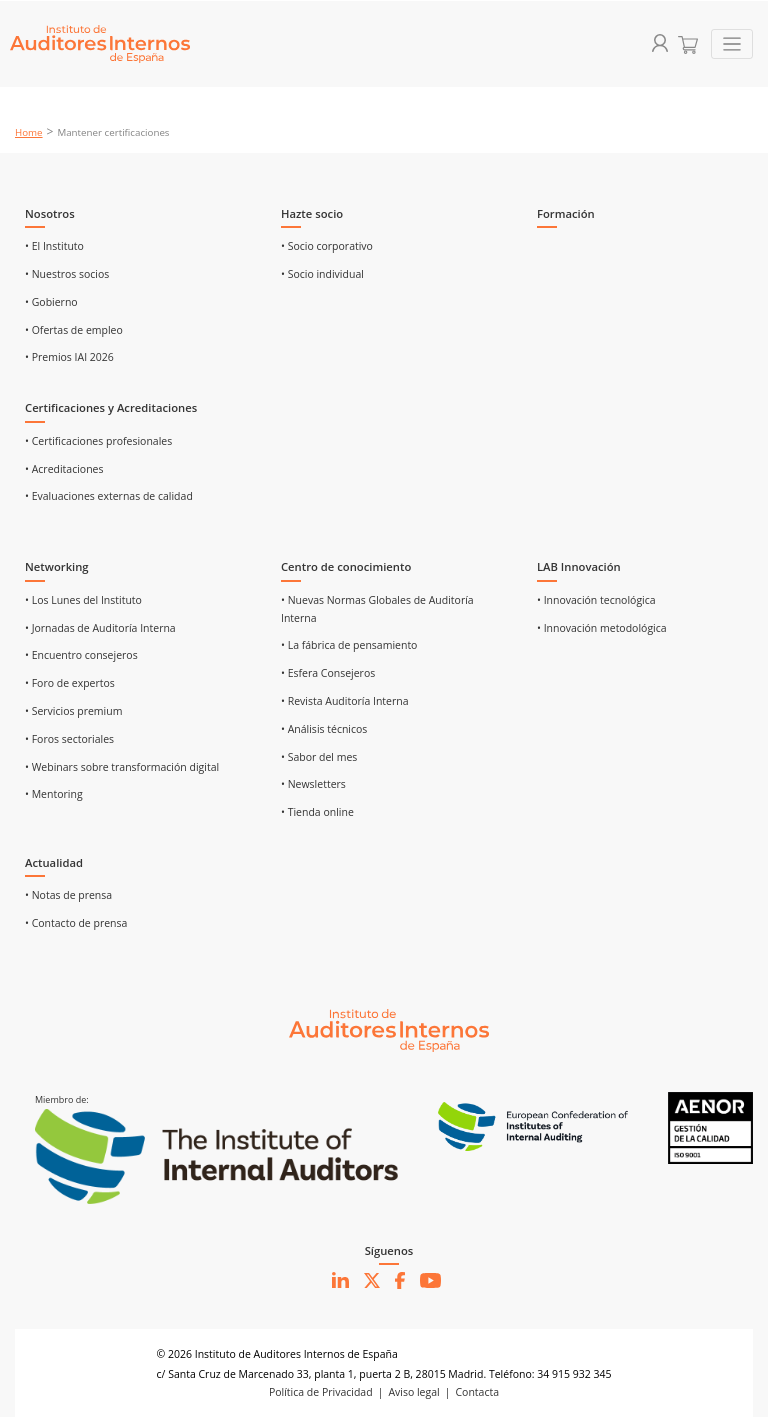  I want to click on • Revista Auditoría Interna, so click(345, 701).